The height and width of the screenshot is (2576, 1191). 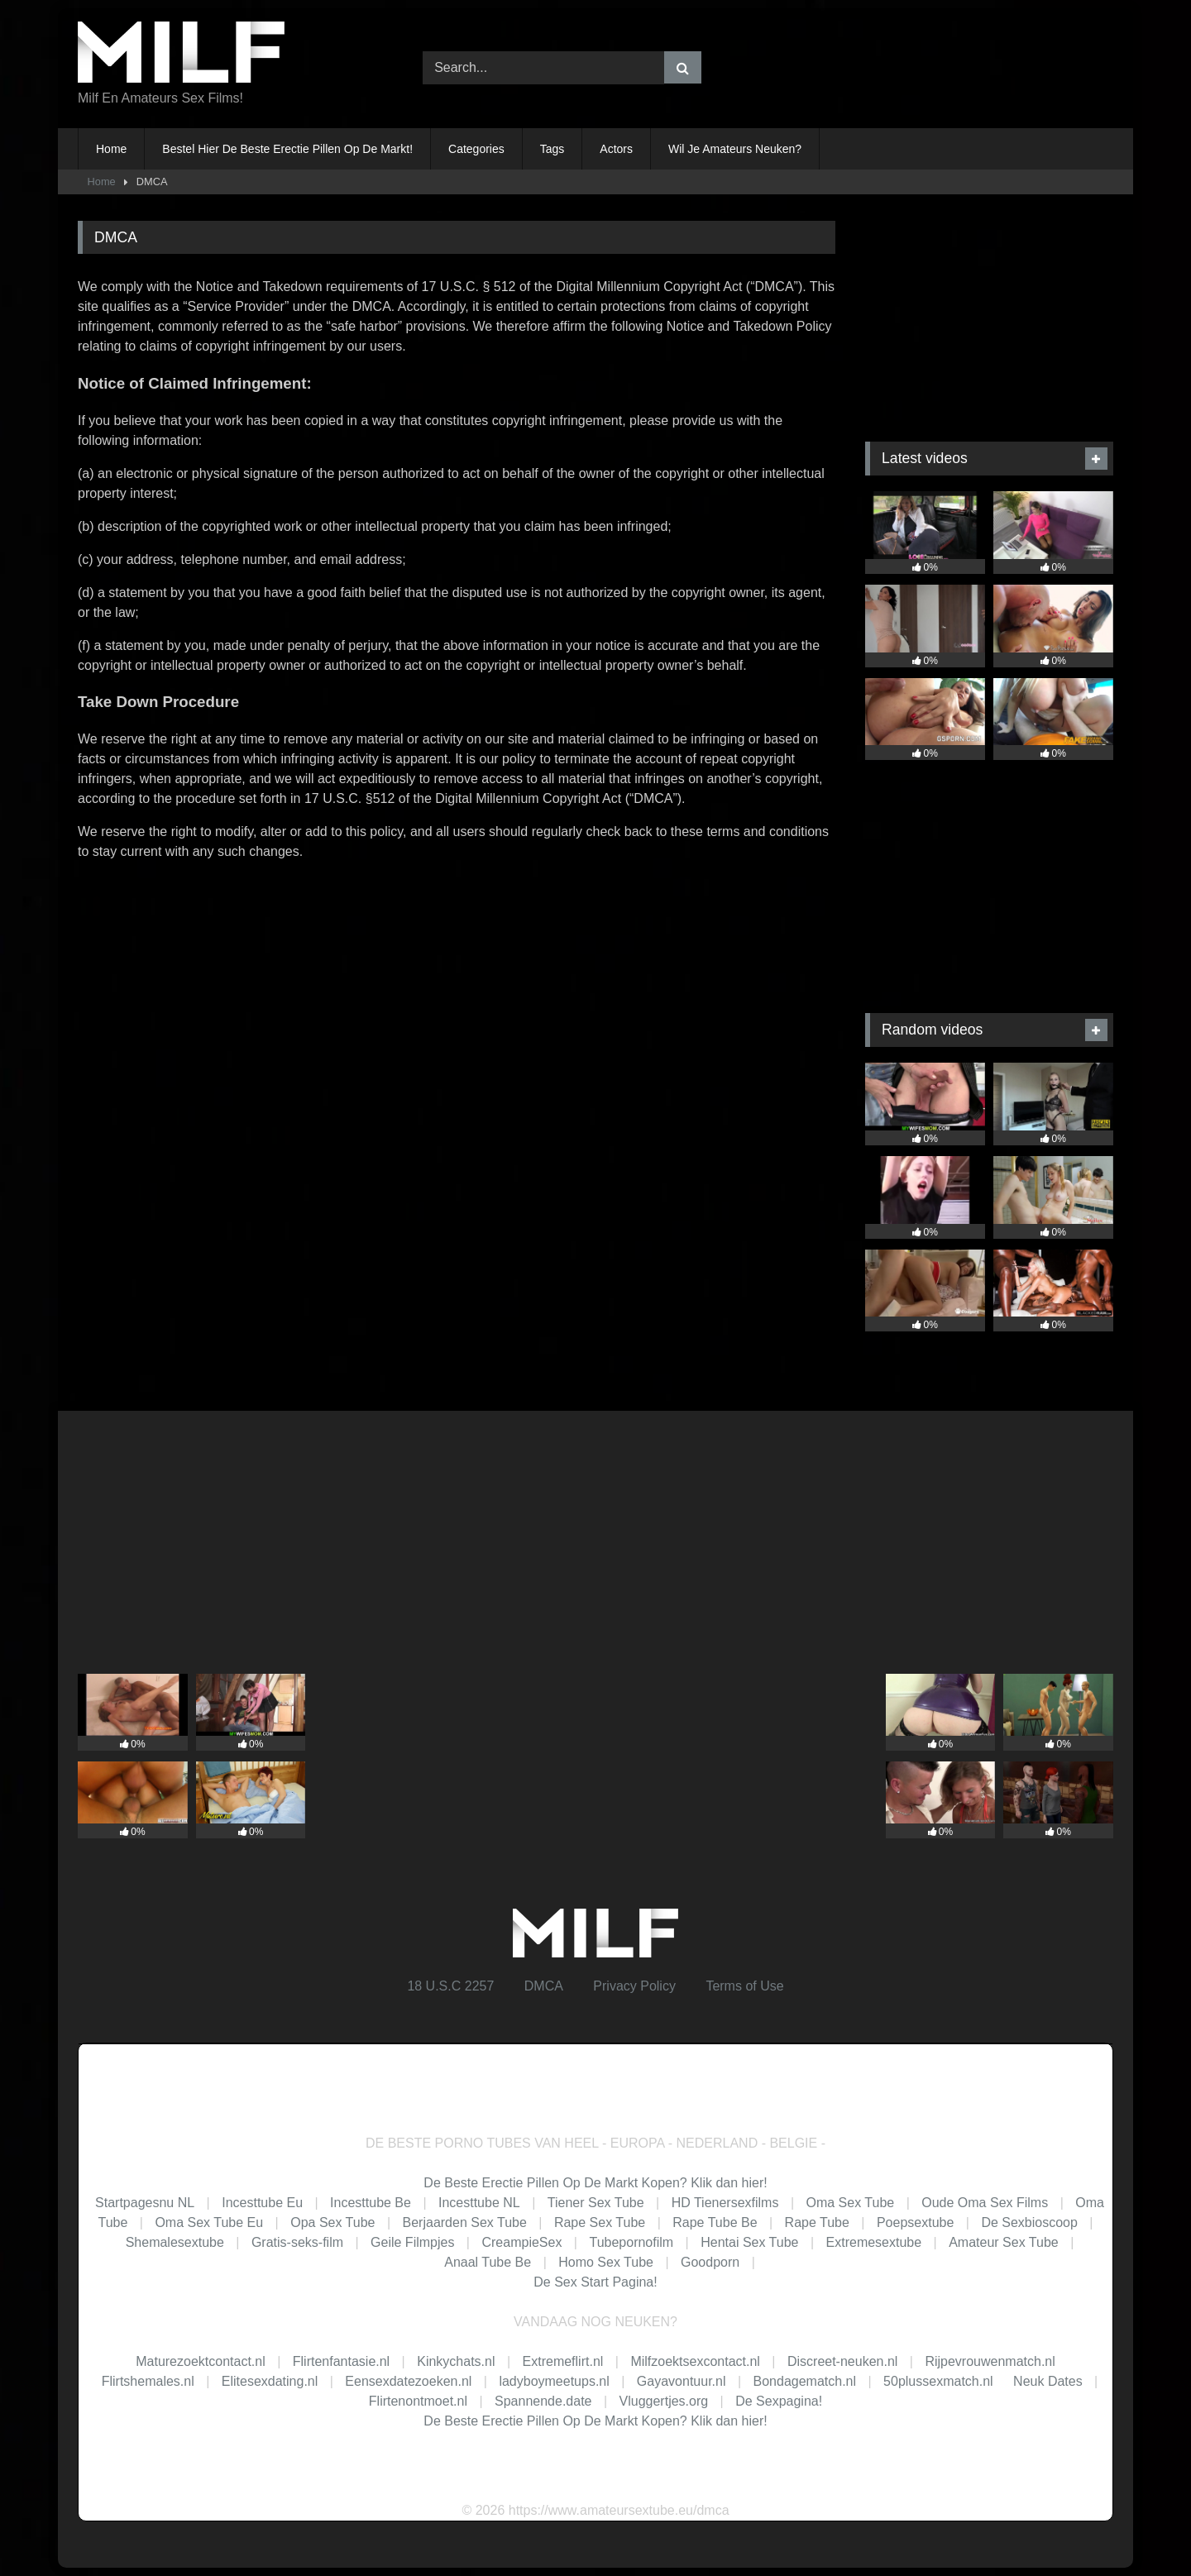 What do you see at coordinates (710, 2262) in the screenshot?
I see `Goodporn` at bounding box center [710, 2262].